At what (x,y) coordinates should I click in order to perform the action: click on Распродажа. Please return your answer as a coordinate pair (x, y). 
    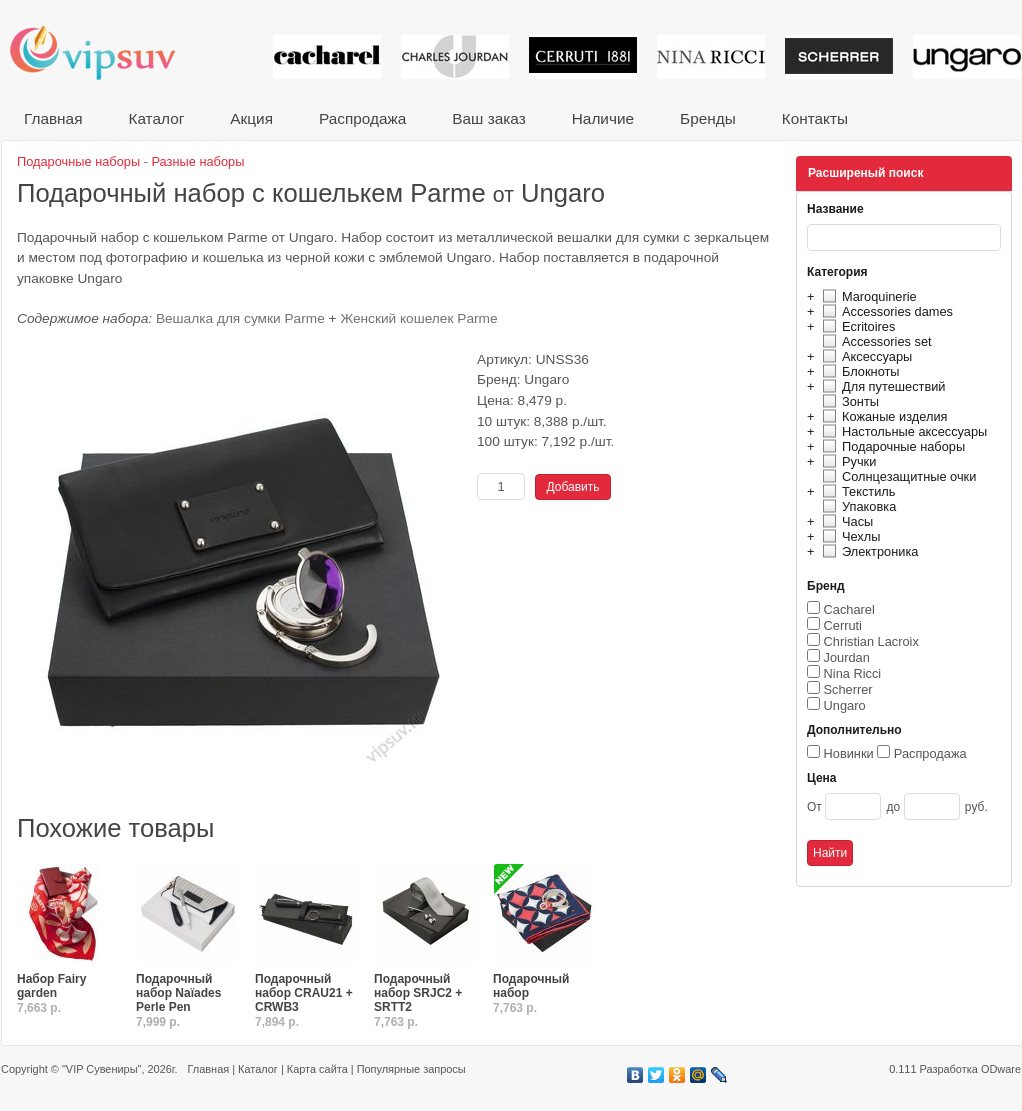
    Looking at the image, I should click on (362, 118).